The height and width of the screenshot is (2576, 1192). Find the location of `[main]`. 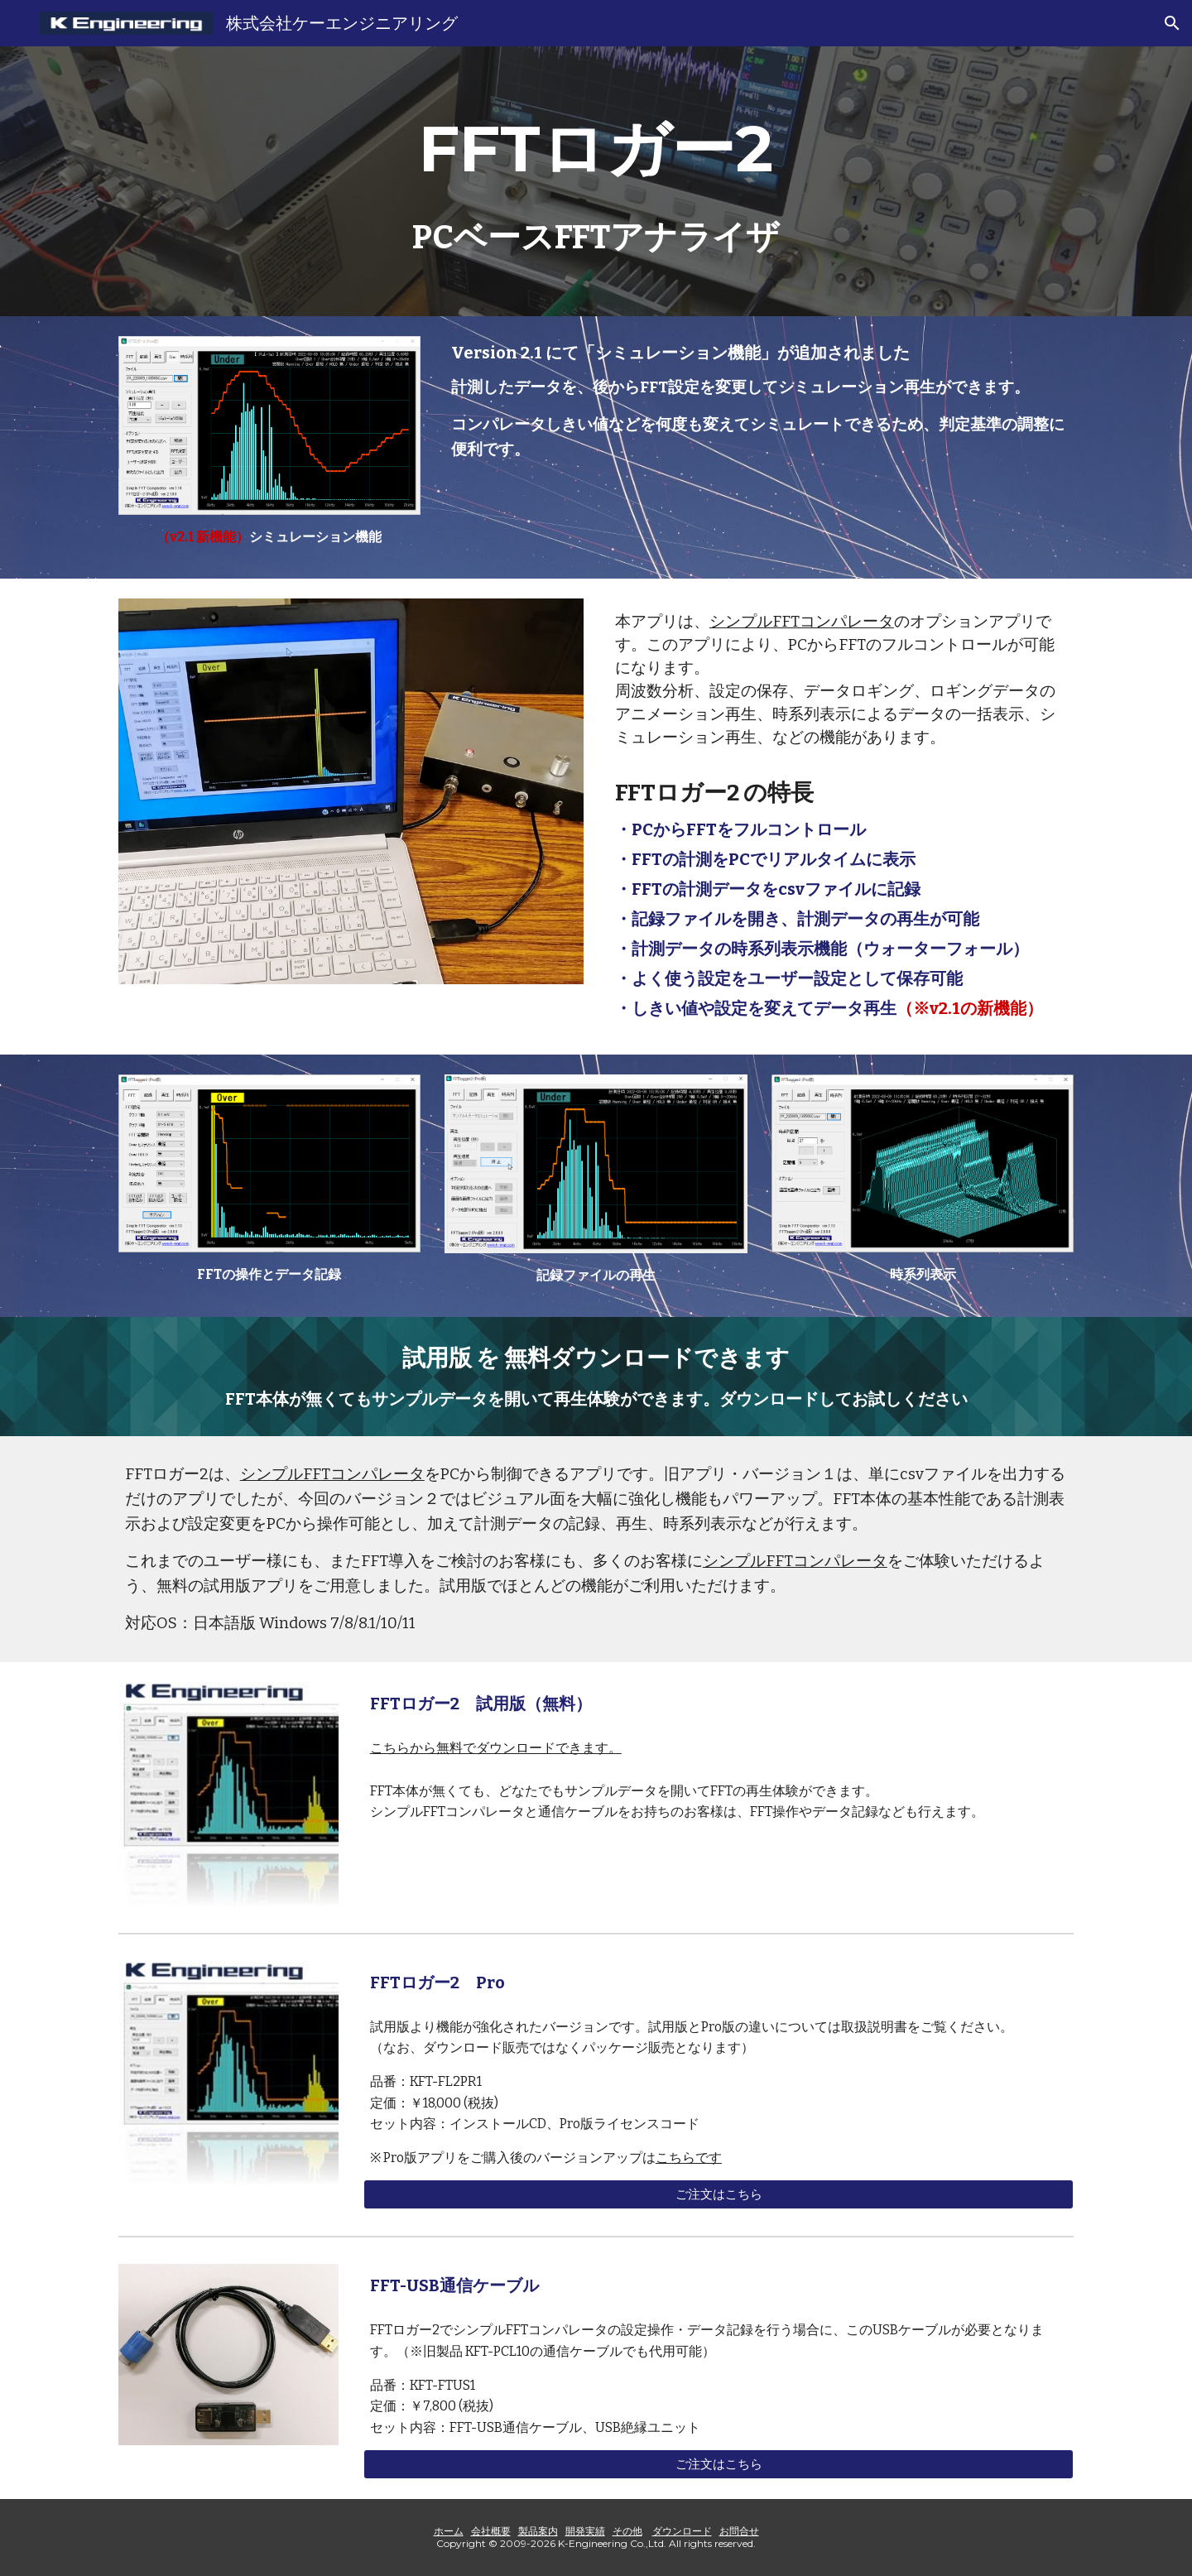

[main] is located at coordinates (596, 149).